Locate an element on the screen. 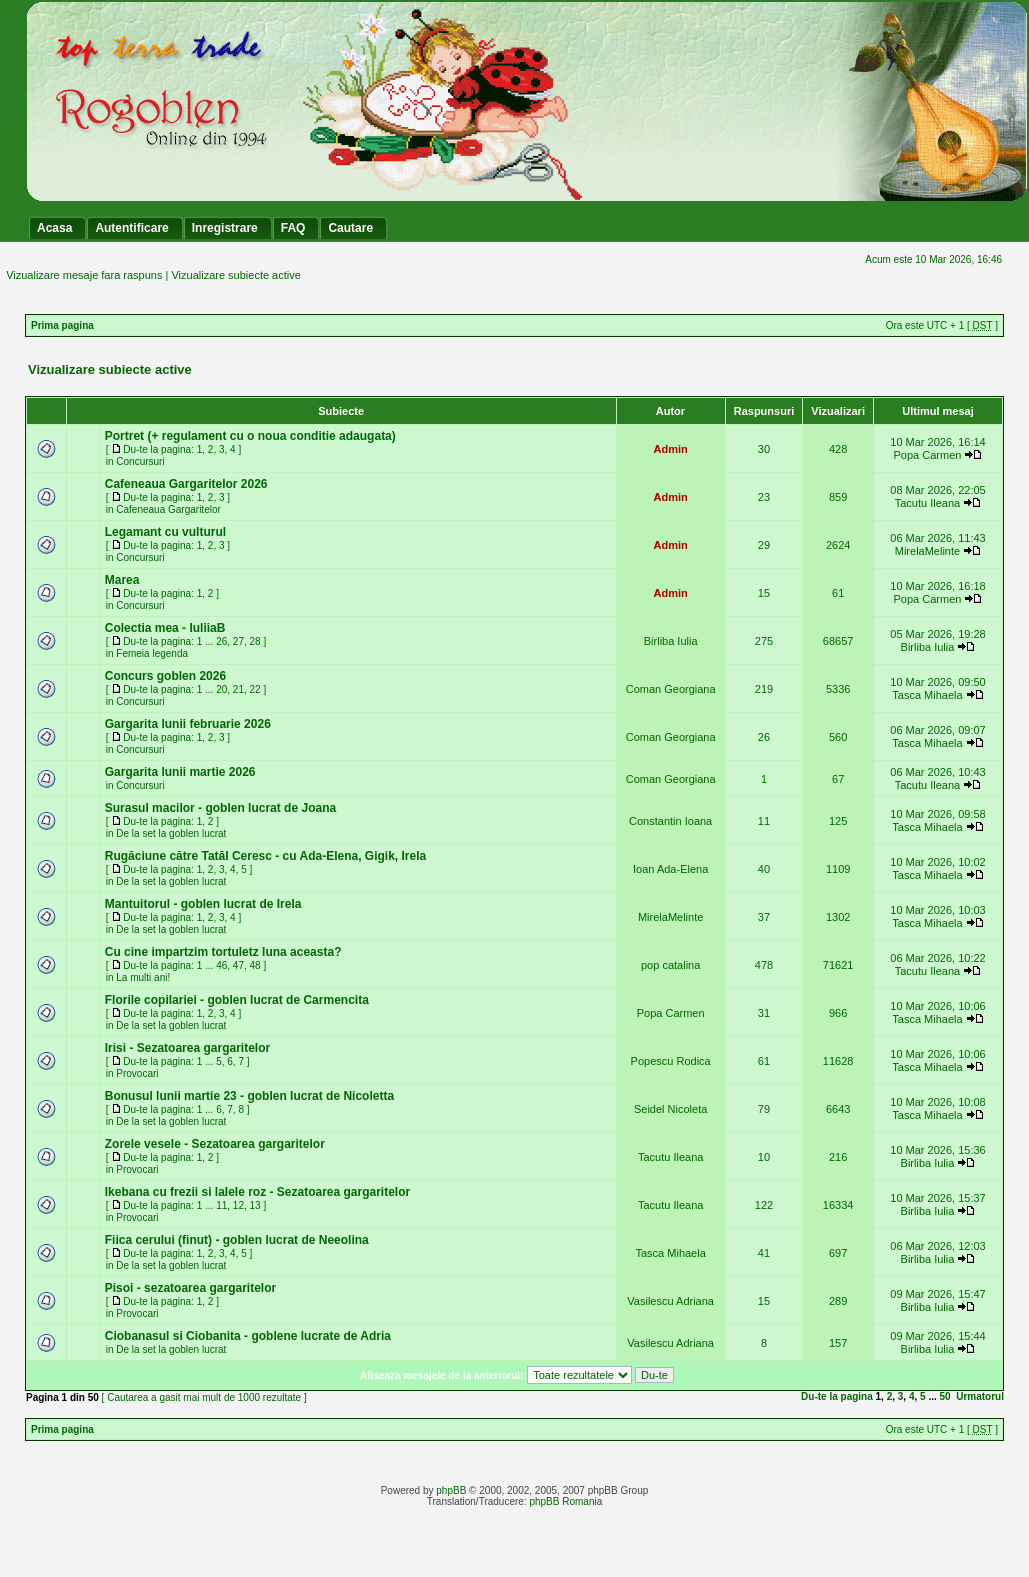 This screenshot has width=1029, height=1577. 11 is located at coordinates (221, 1205).